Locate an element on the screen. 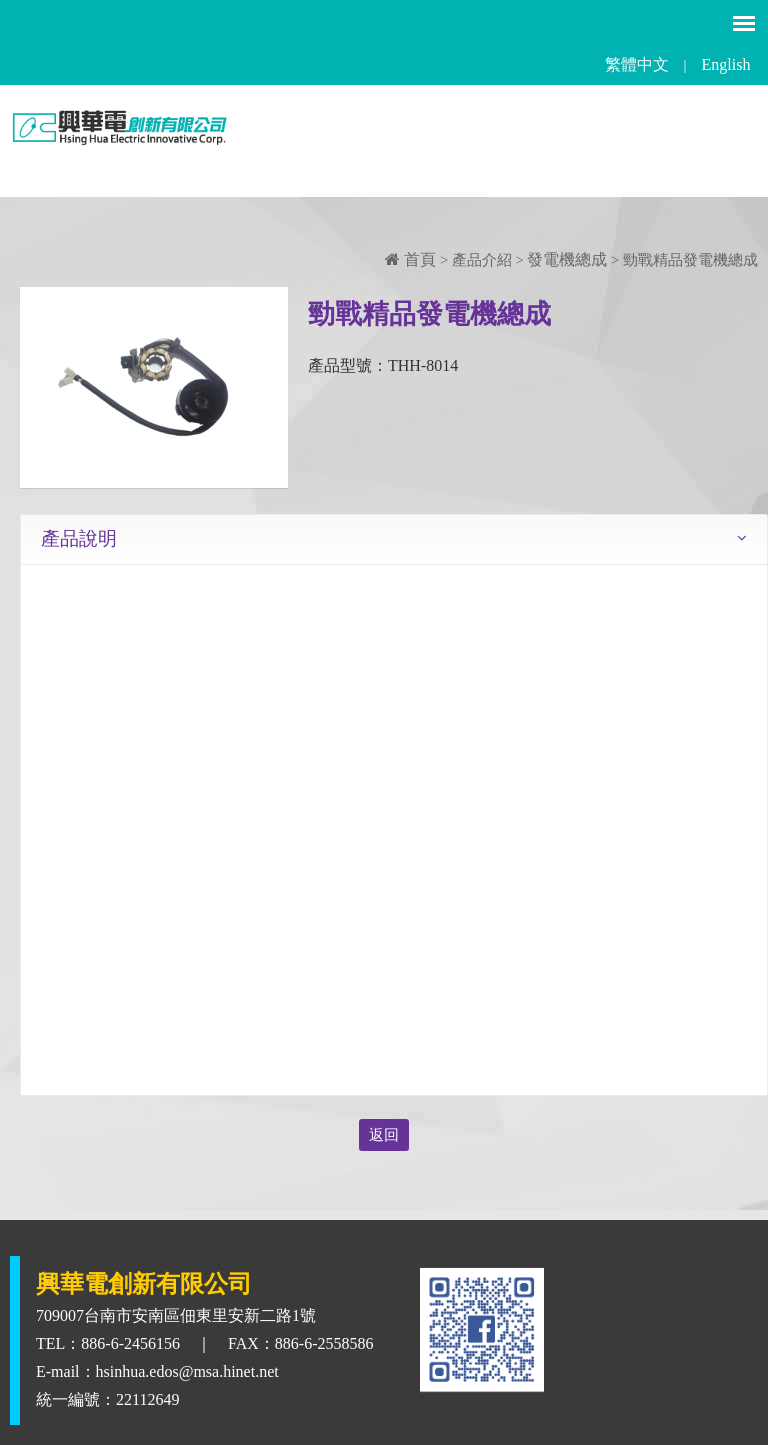 This screenshot has height=1445, width=768. 首頁 is located at coordinates (410, 259).